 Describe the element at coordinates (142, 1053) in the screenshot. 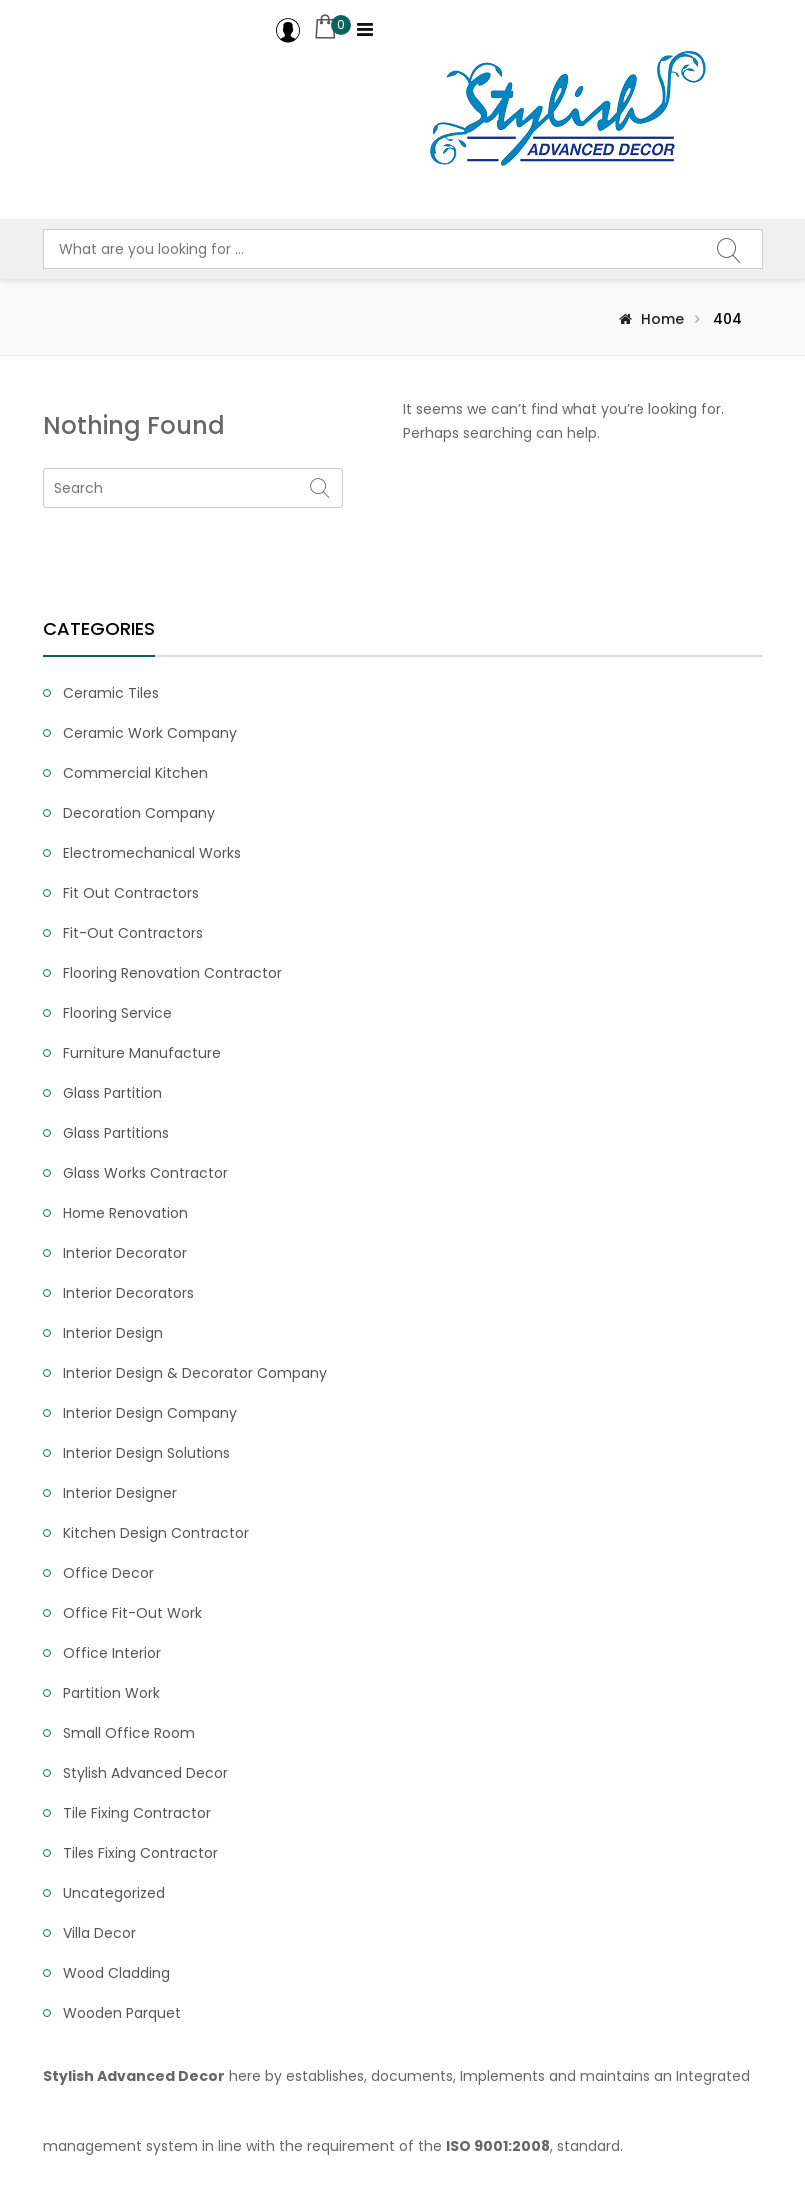

I see `Furniture Manufacture` at that location.